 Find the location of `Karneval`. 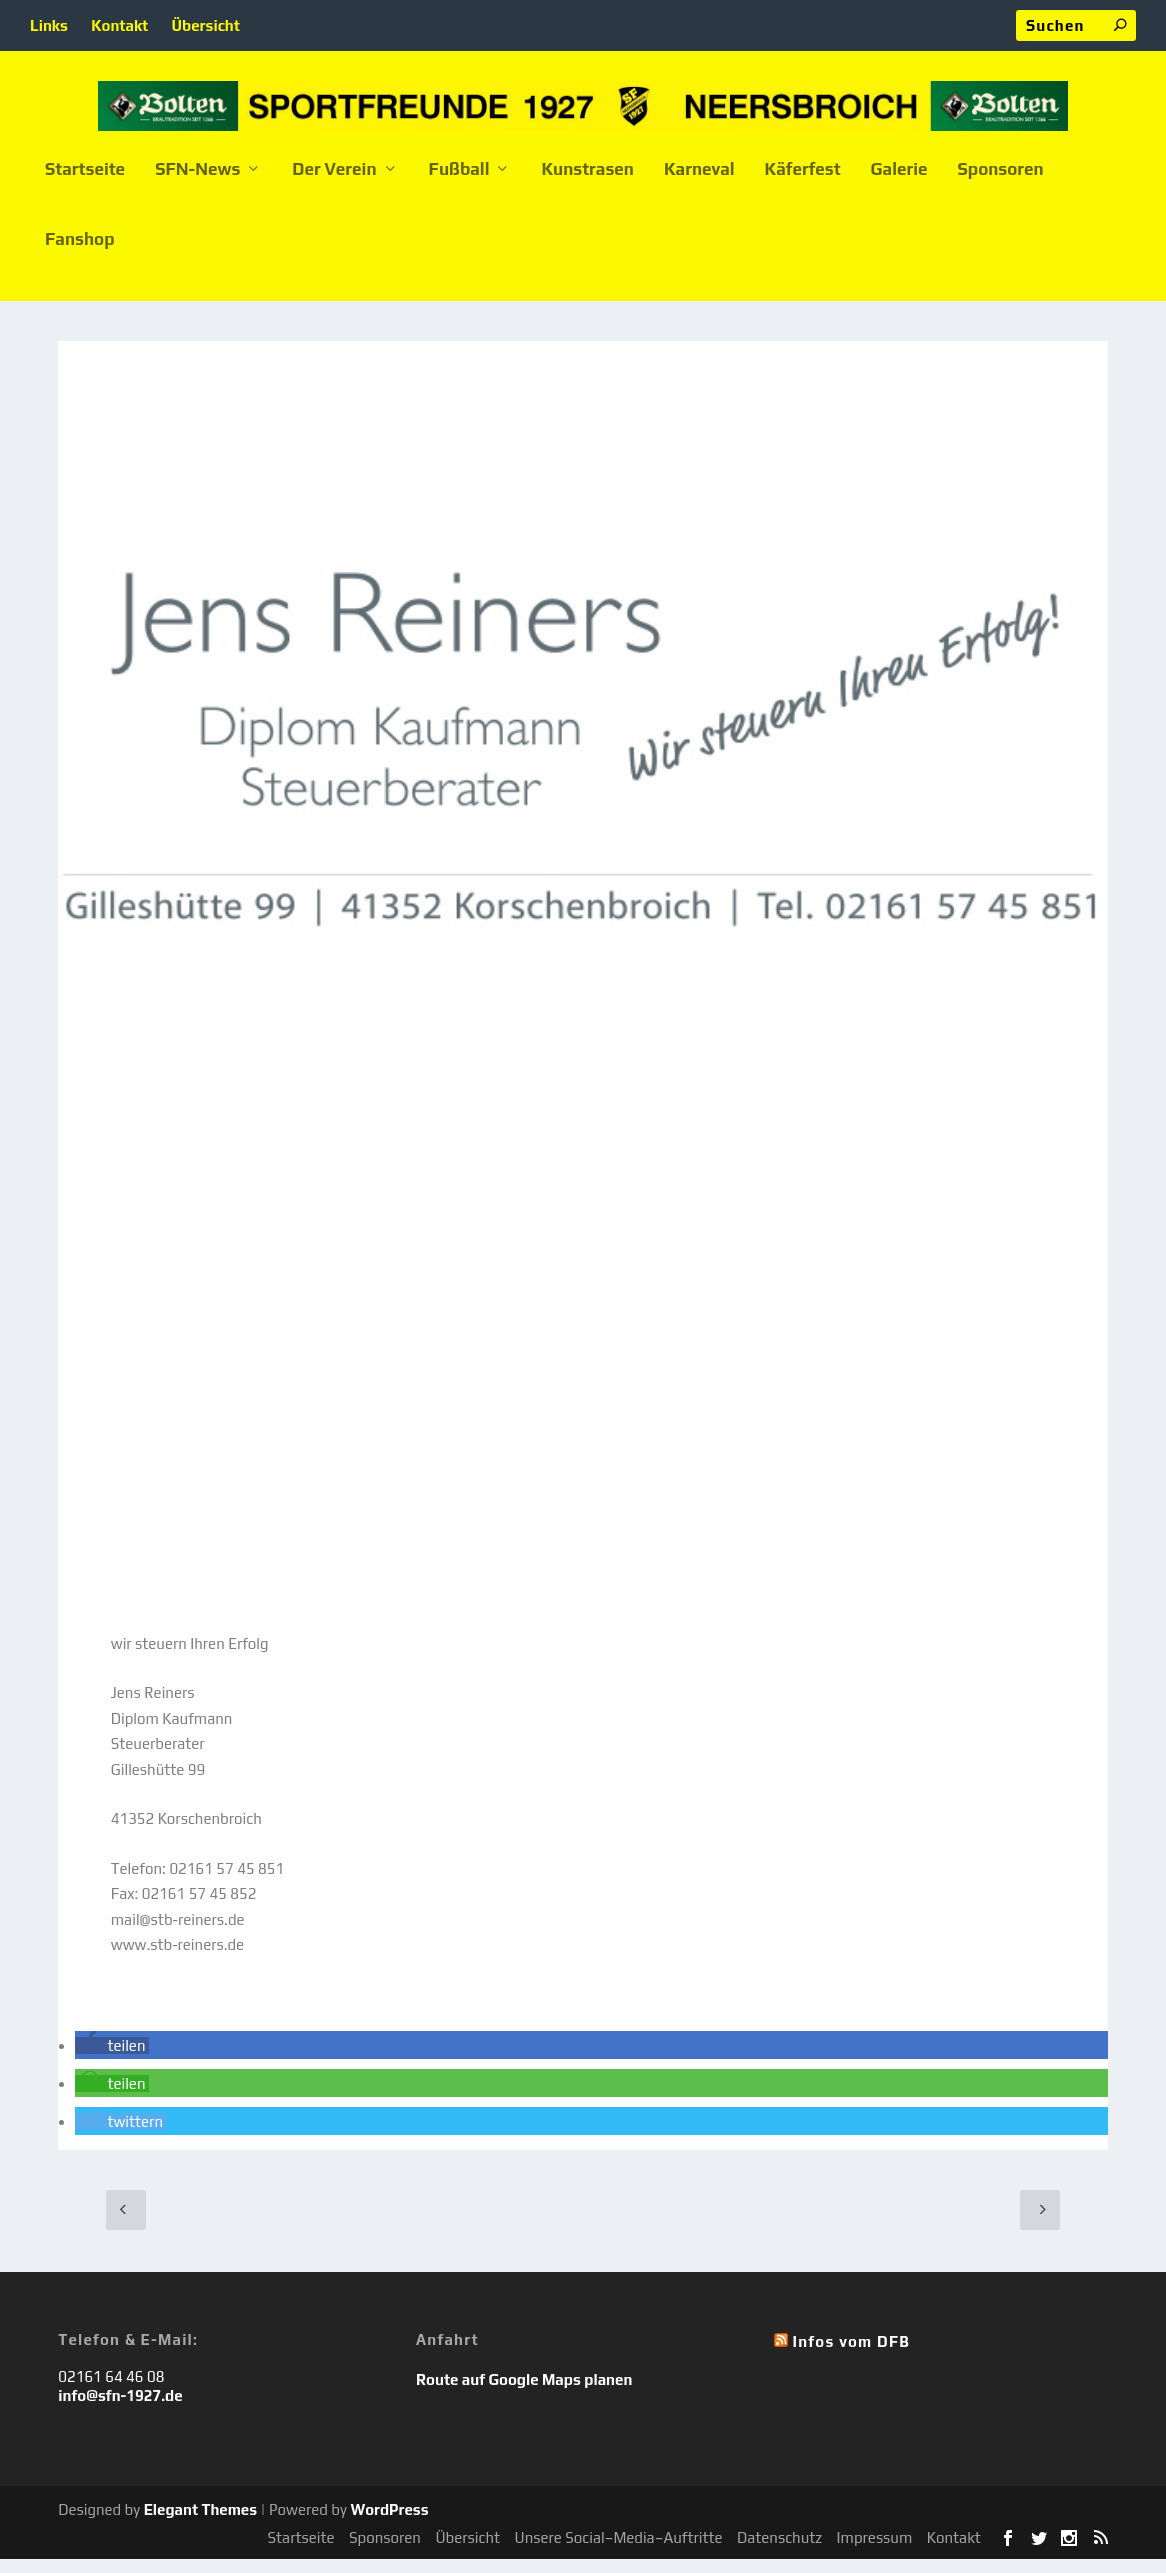

Karneval is located at coordinates (699, 184).